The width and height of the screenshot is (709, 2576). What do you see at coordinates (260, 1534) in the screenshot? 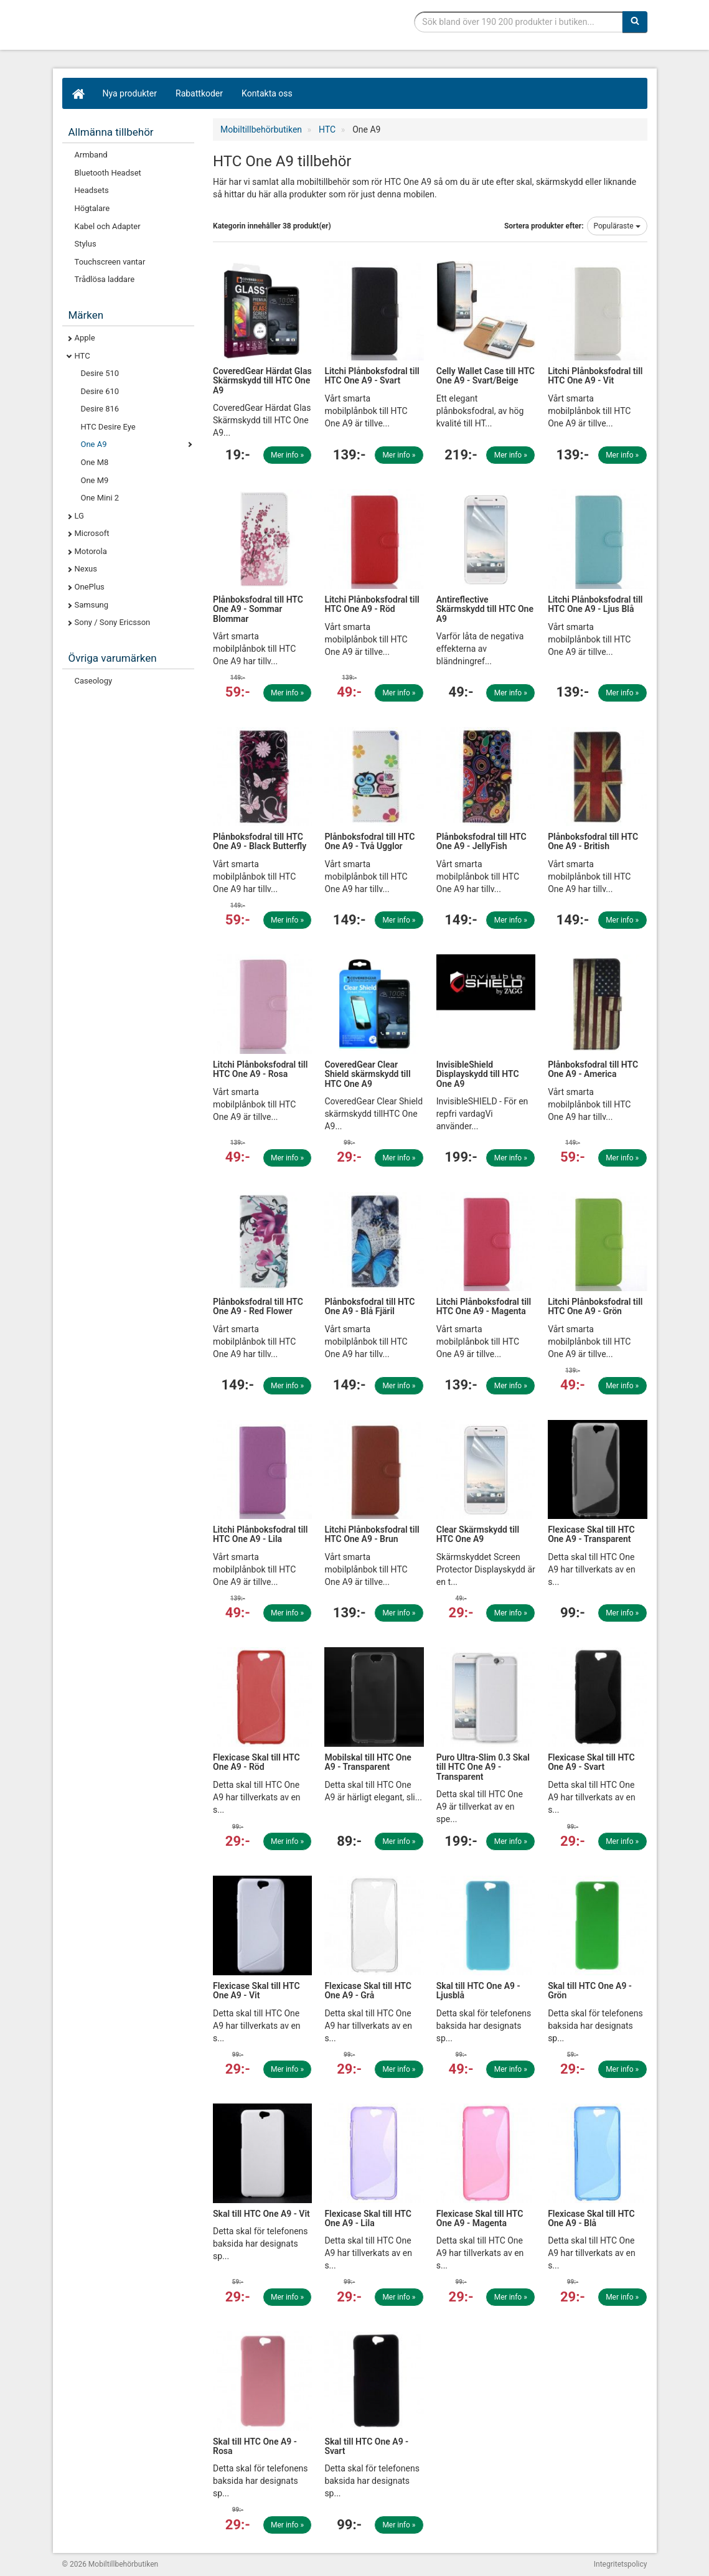
I see `Litchi Plånboksfodral till HTC One A9 - Lila` at bounding box center [260, 1534].